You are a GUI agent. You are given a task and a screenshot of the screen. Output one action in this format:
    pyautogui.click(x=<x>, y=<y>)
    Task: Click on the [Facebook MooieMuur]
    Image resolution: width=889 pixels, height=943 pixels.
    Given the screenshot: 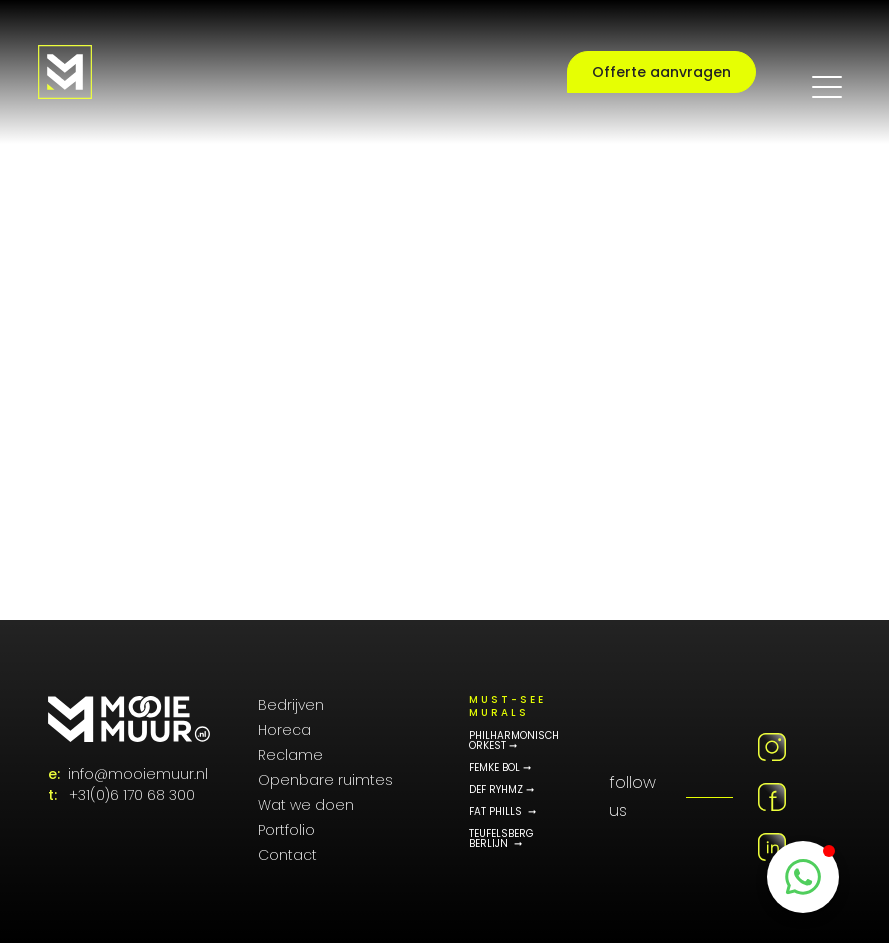 What is the action you would take?
    pyautogui.click(x=772, y=797)
    